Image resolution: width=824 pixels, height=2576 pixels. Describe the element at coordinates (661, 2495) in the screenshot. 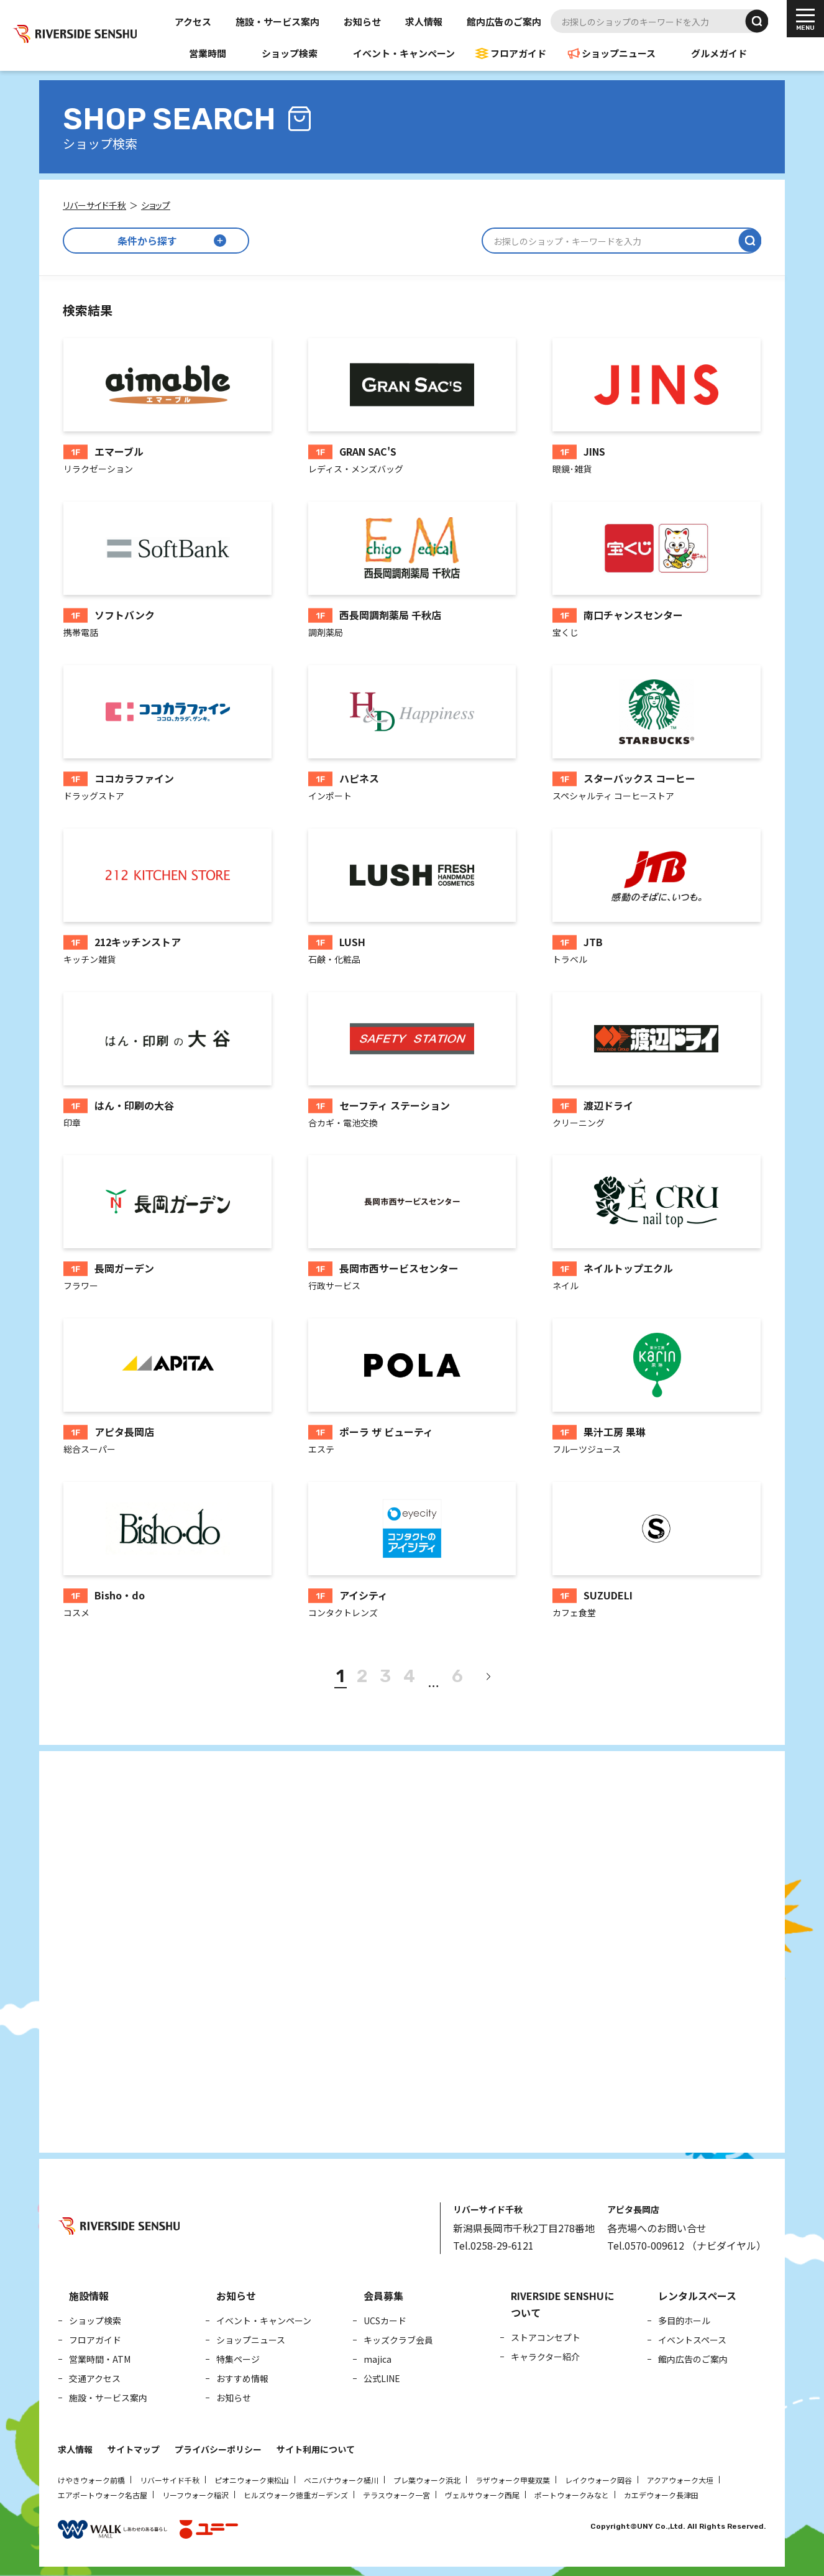

I see `カエデウォーク長津田` at that location.